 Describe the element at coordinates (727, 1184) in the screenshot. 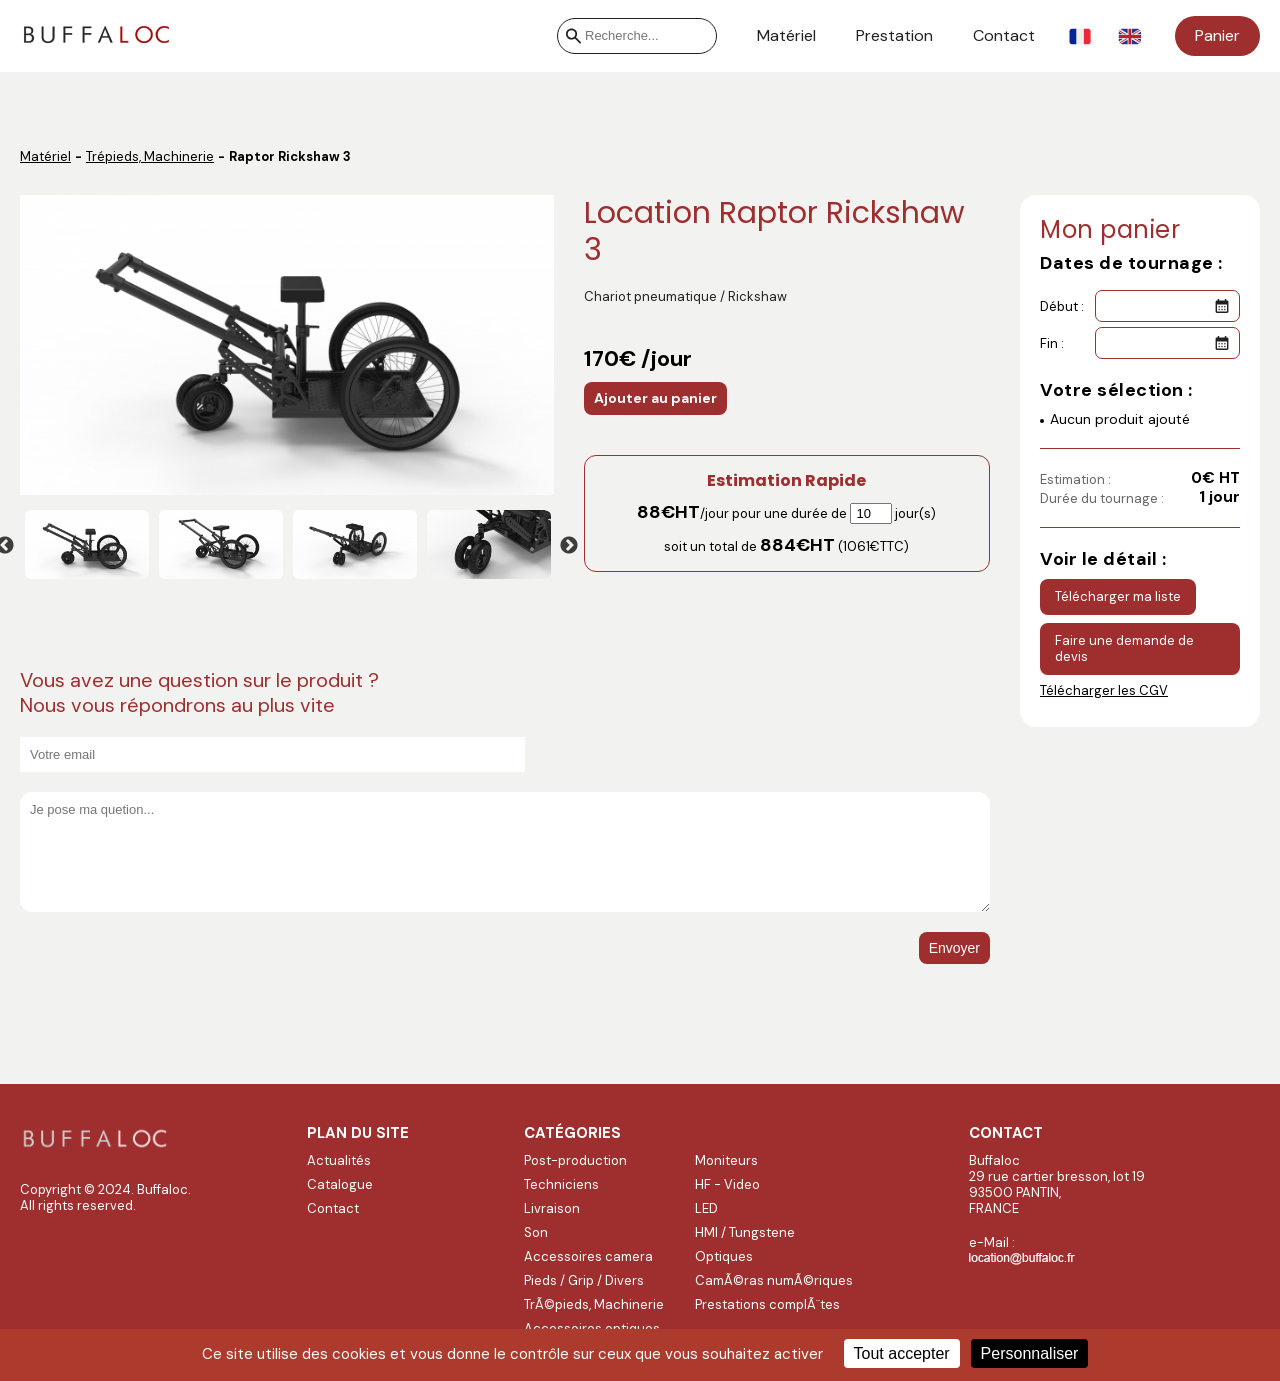

I see `HF - Video` at that location.